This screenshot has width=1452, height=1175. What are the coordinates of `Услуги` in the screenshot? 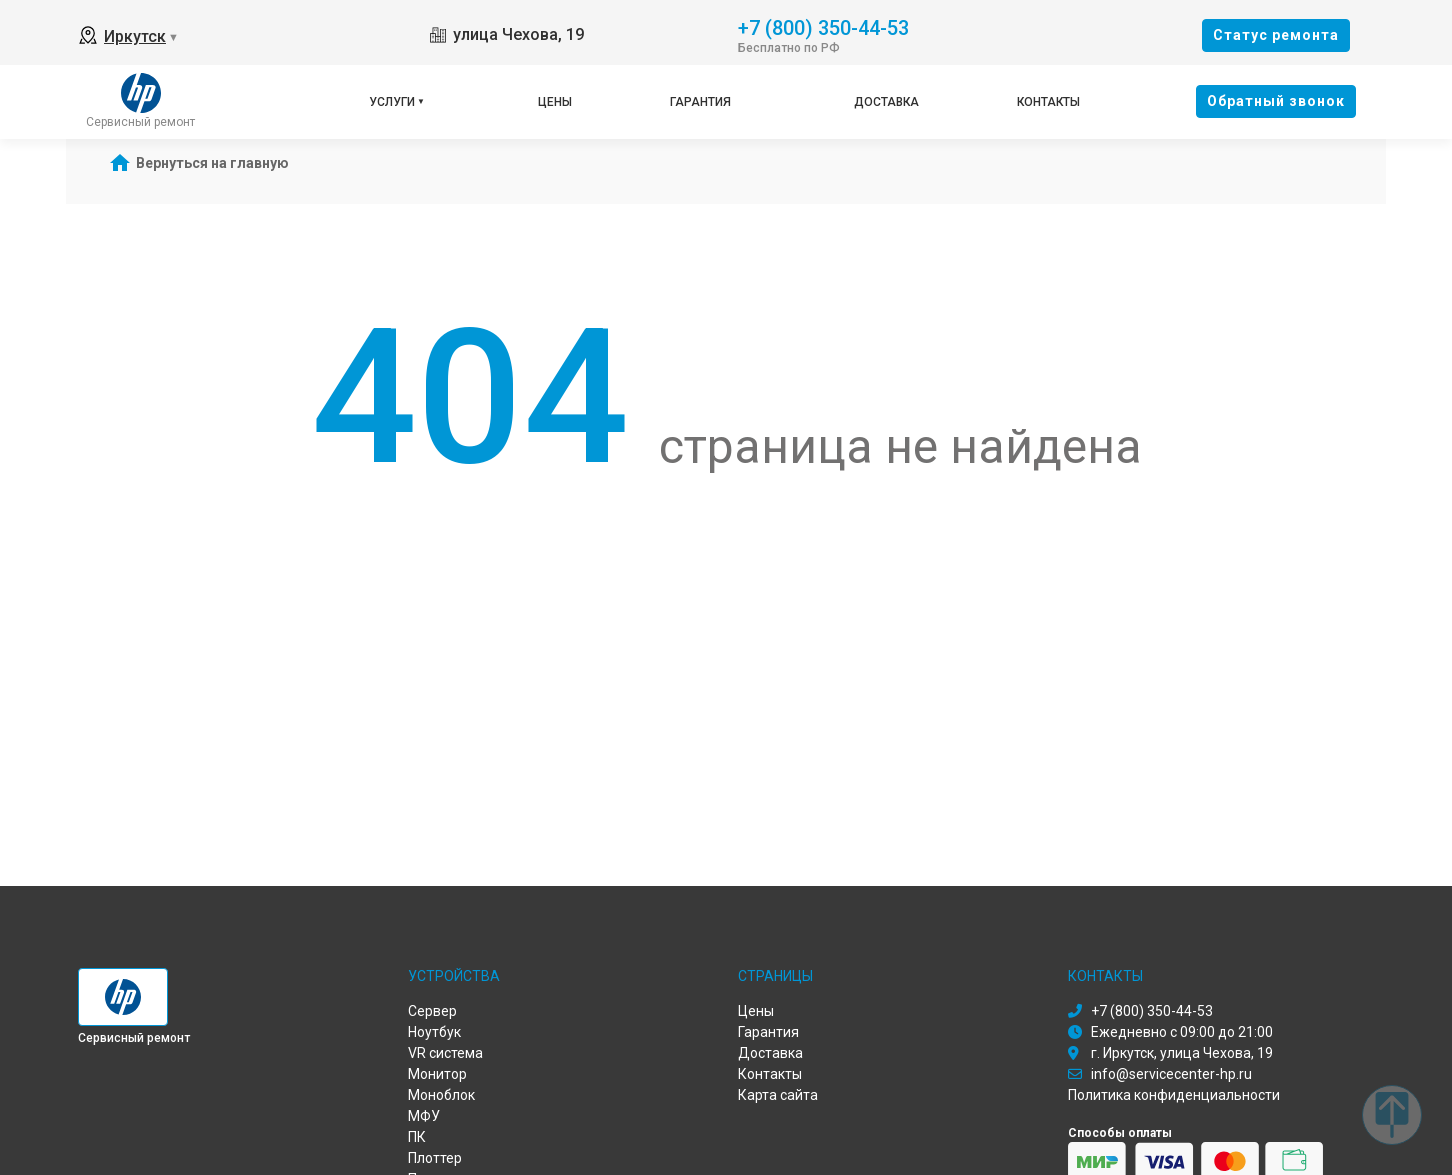 It's located at (392, 102).